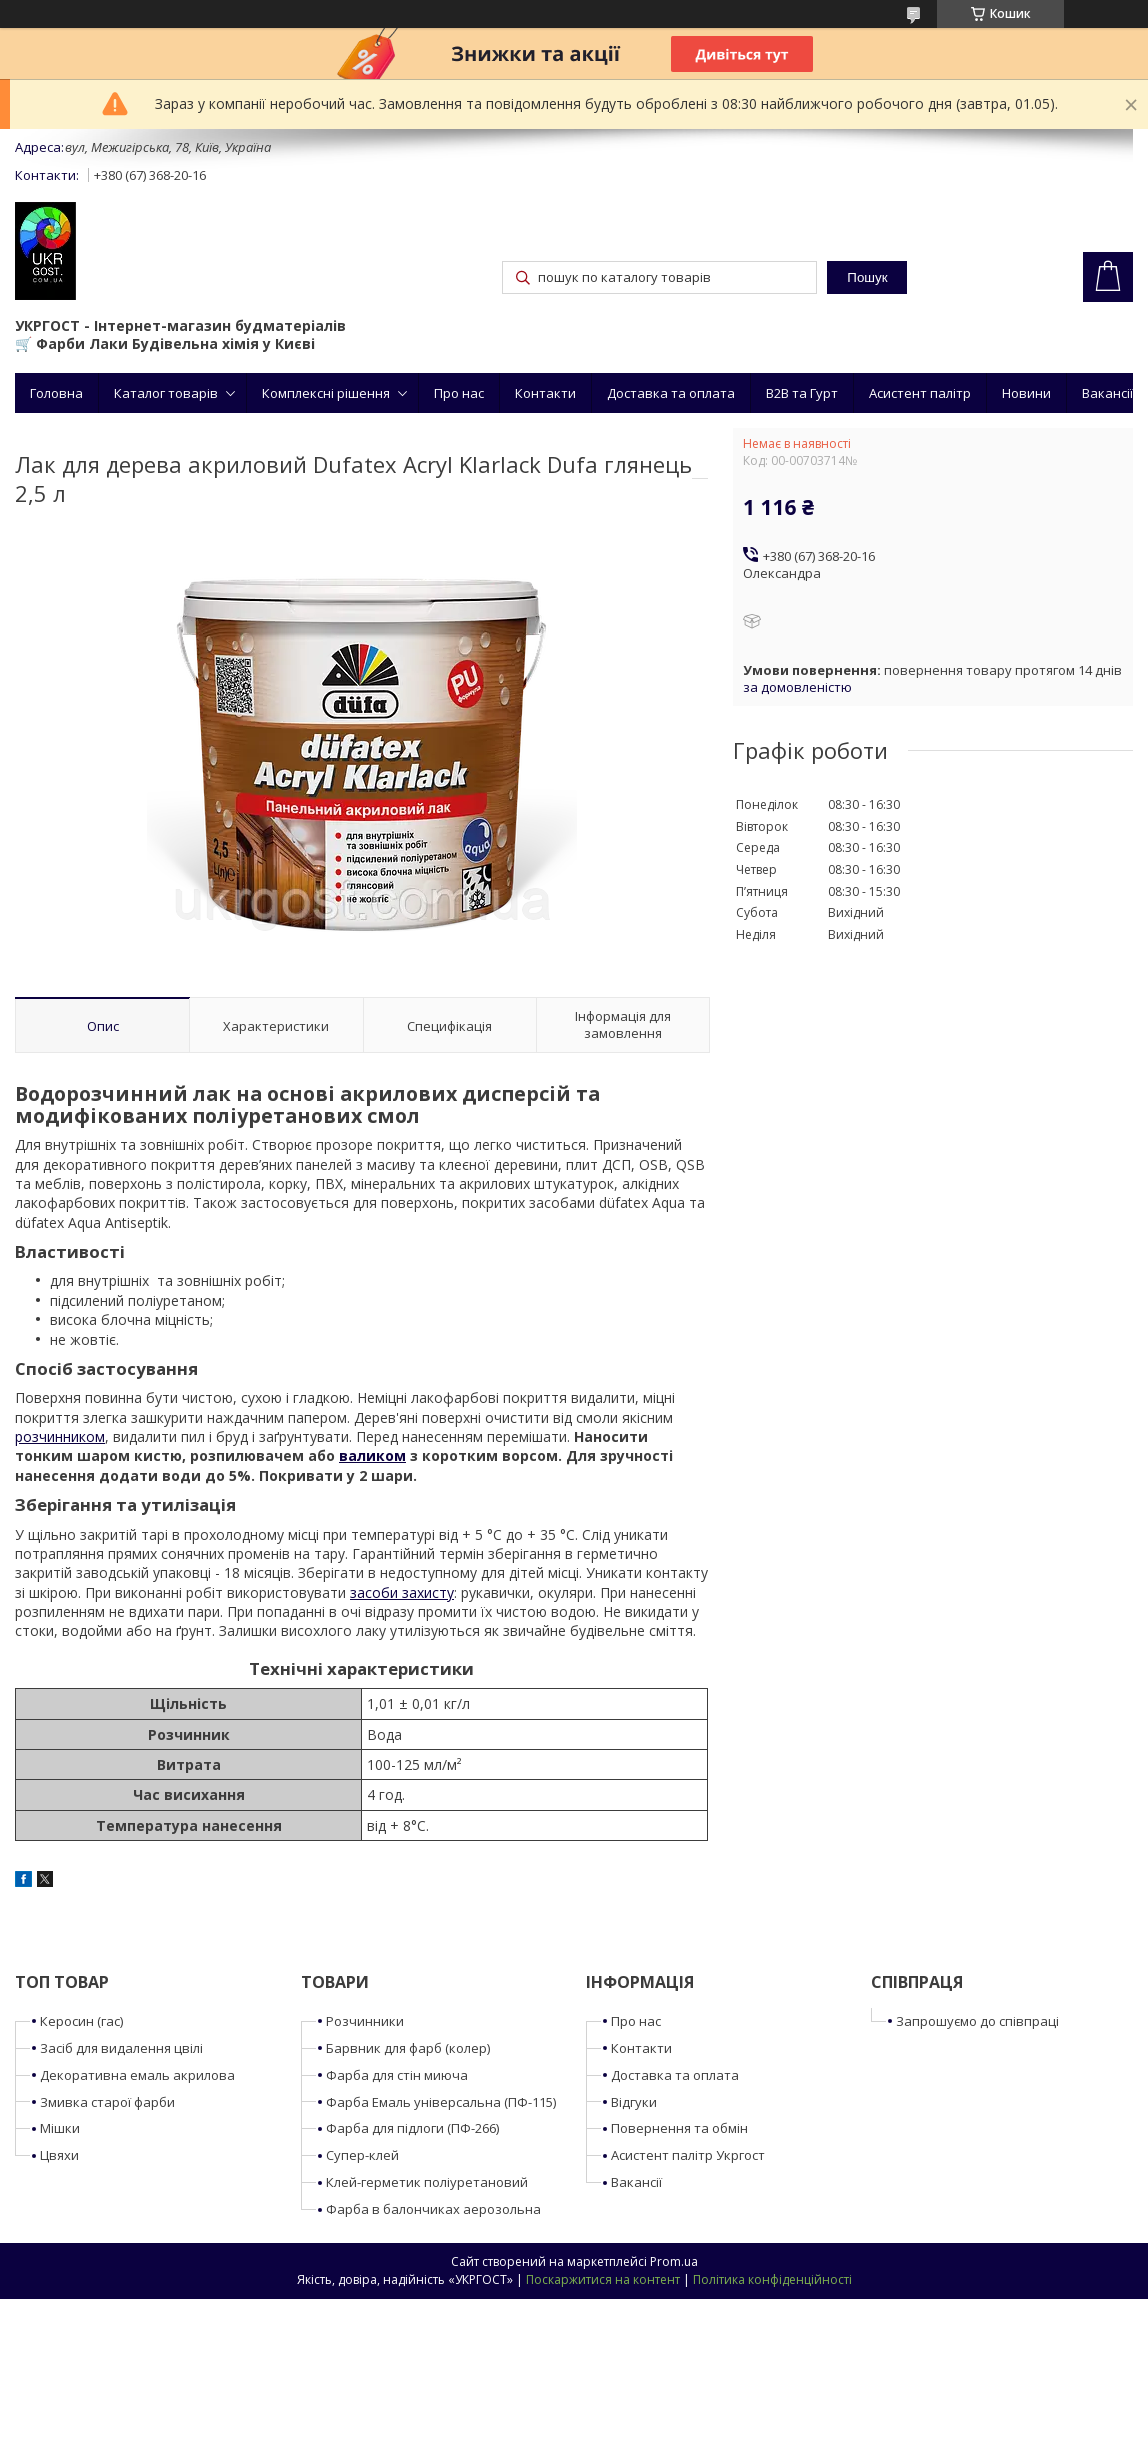 The height and width of the screenshot is (2455, 1148). I want to click on Про нас, so click(459, 393).